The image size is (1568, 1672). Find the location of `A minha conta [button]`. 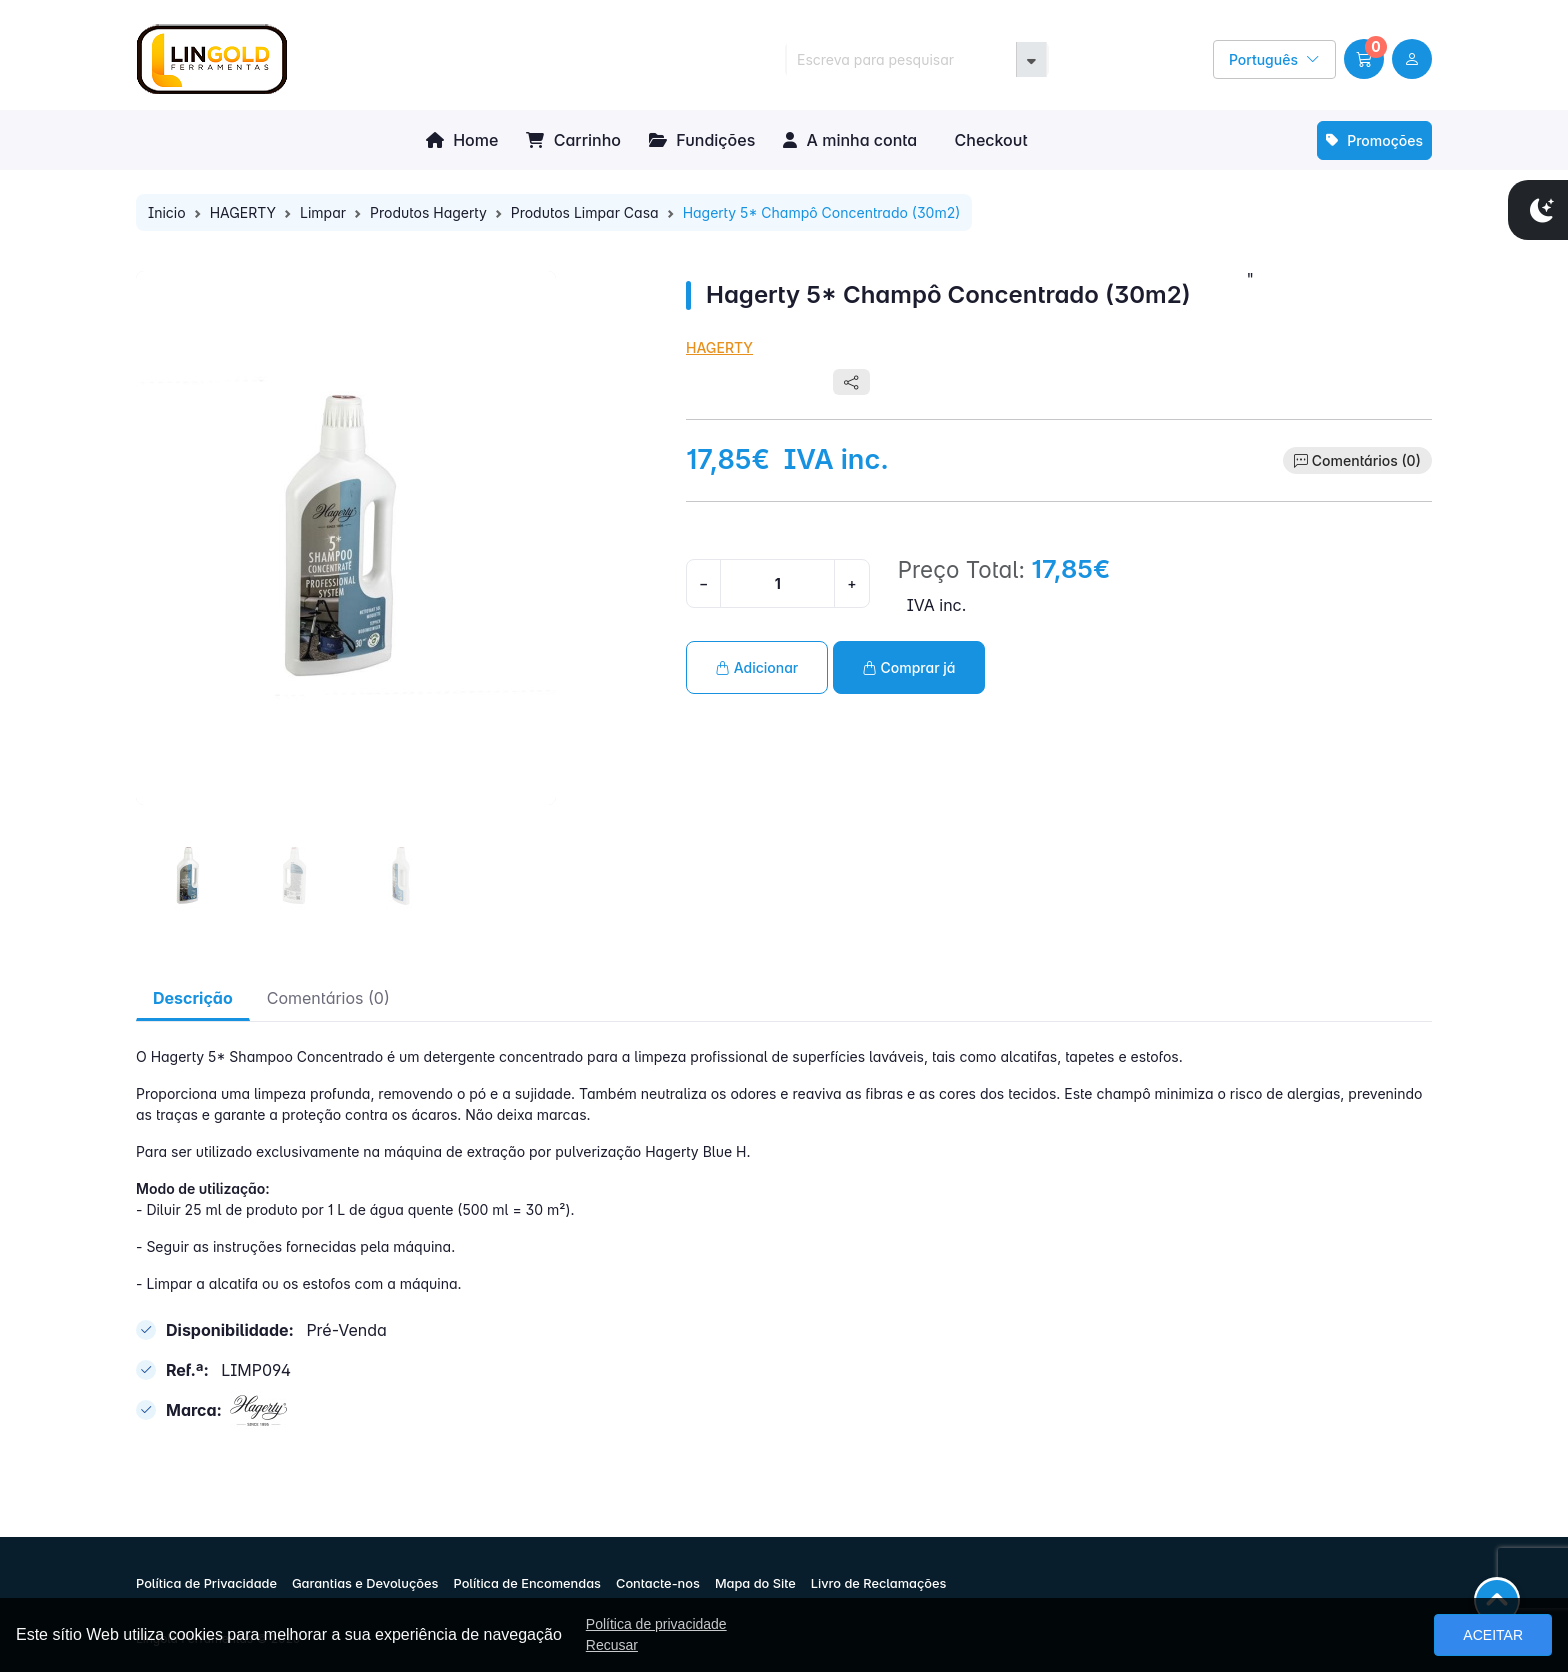

A minha conta [button] is located at coordinates (850, 140).